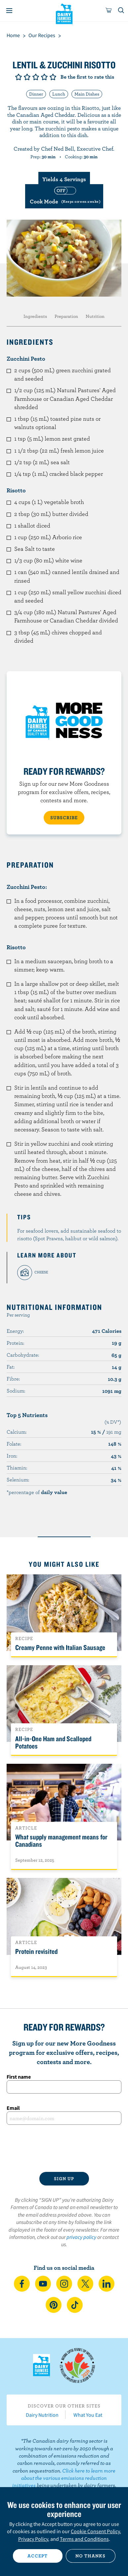  Describe the element at coordinates (60, 1647) in the screenshot. I see `Creamy Penne with Italian Sausage` at that location.